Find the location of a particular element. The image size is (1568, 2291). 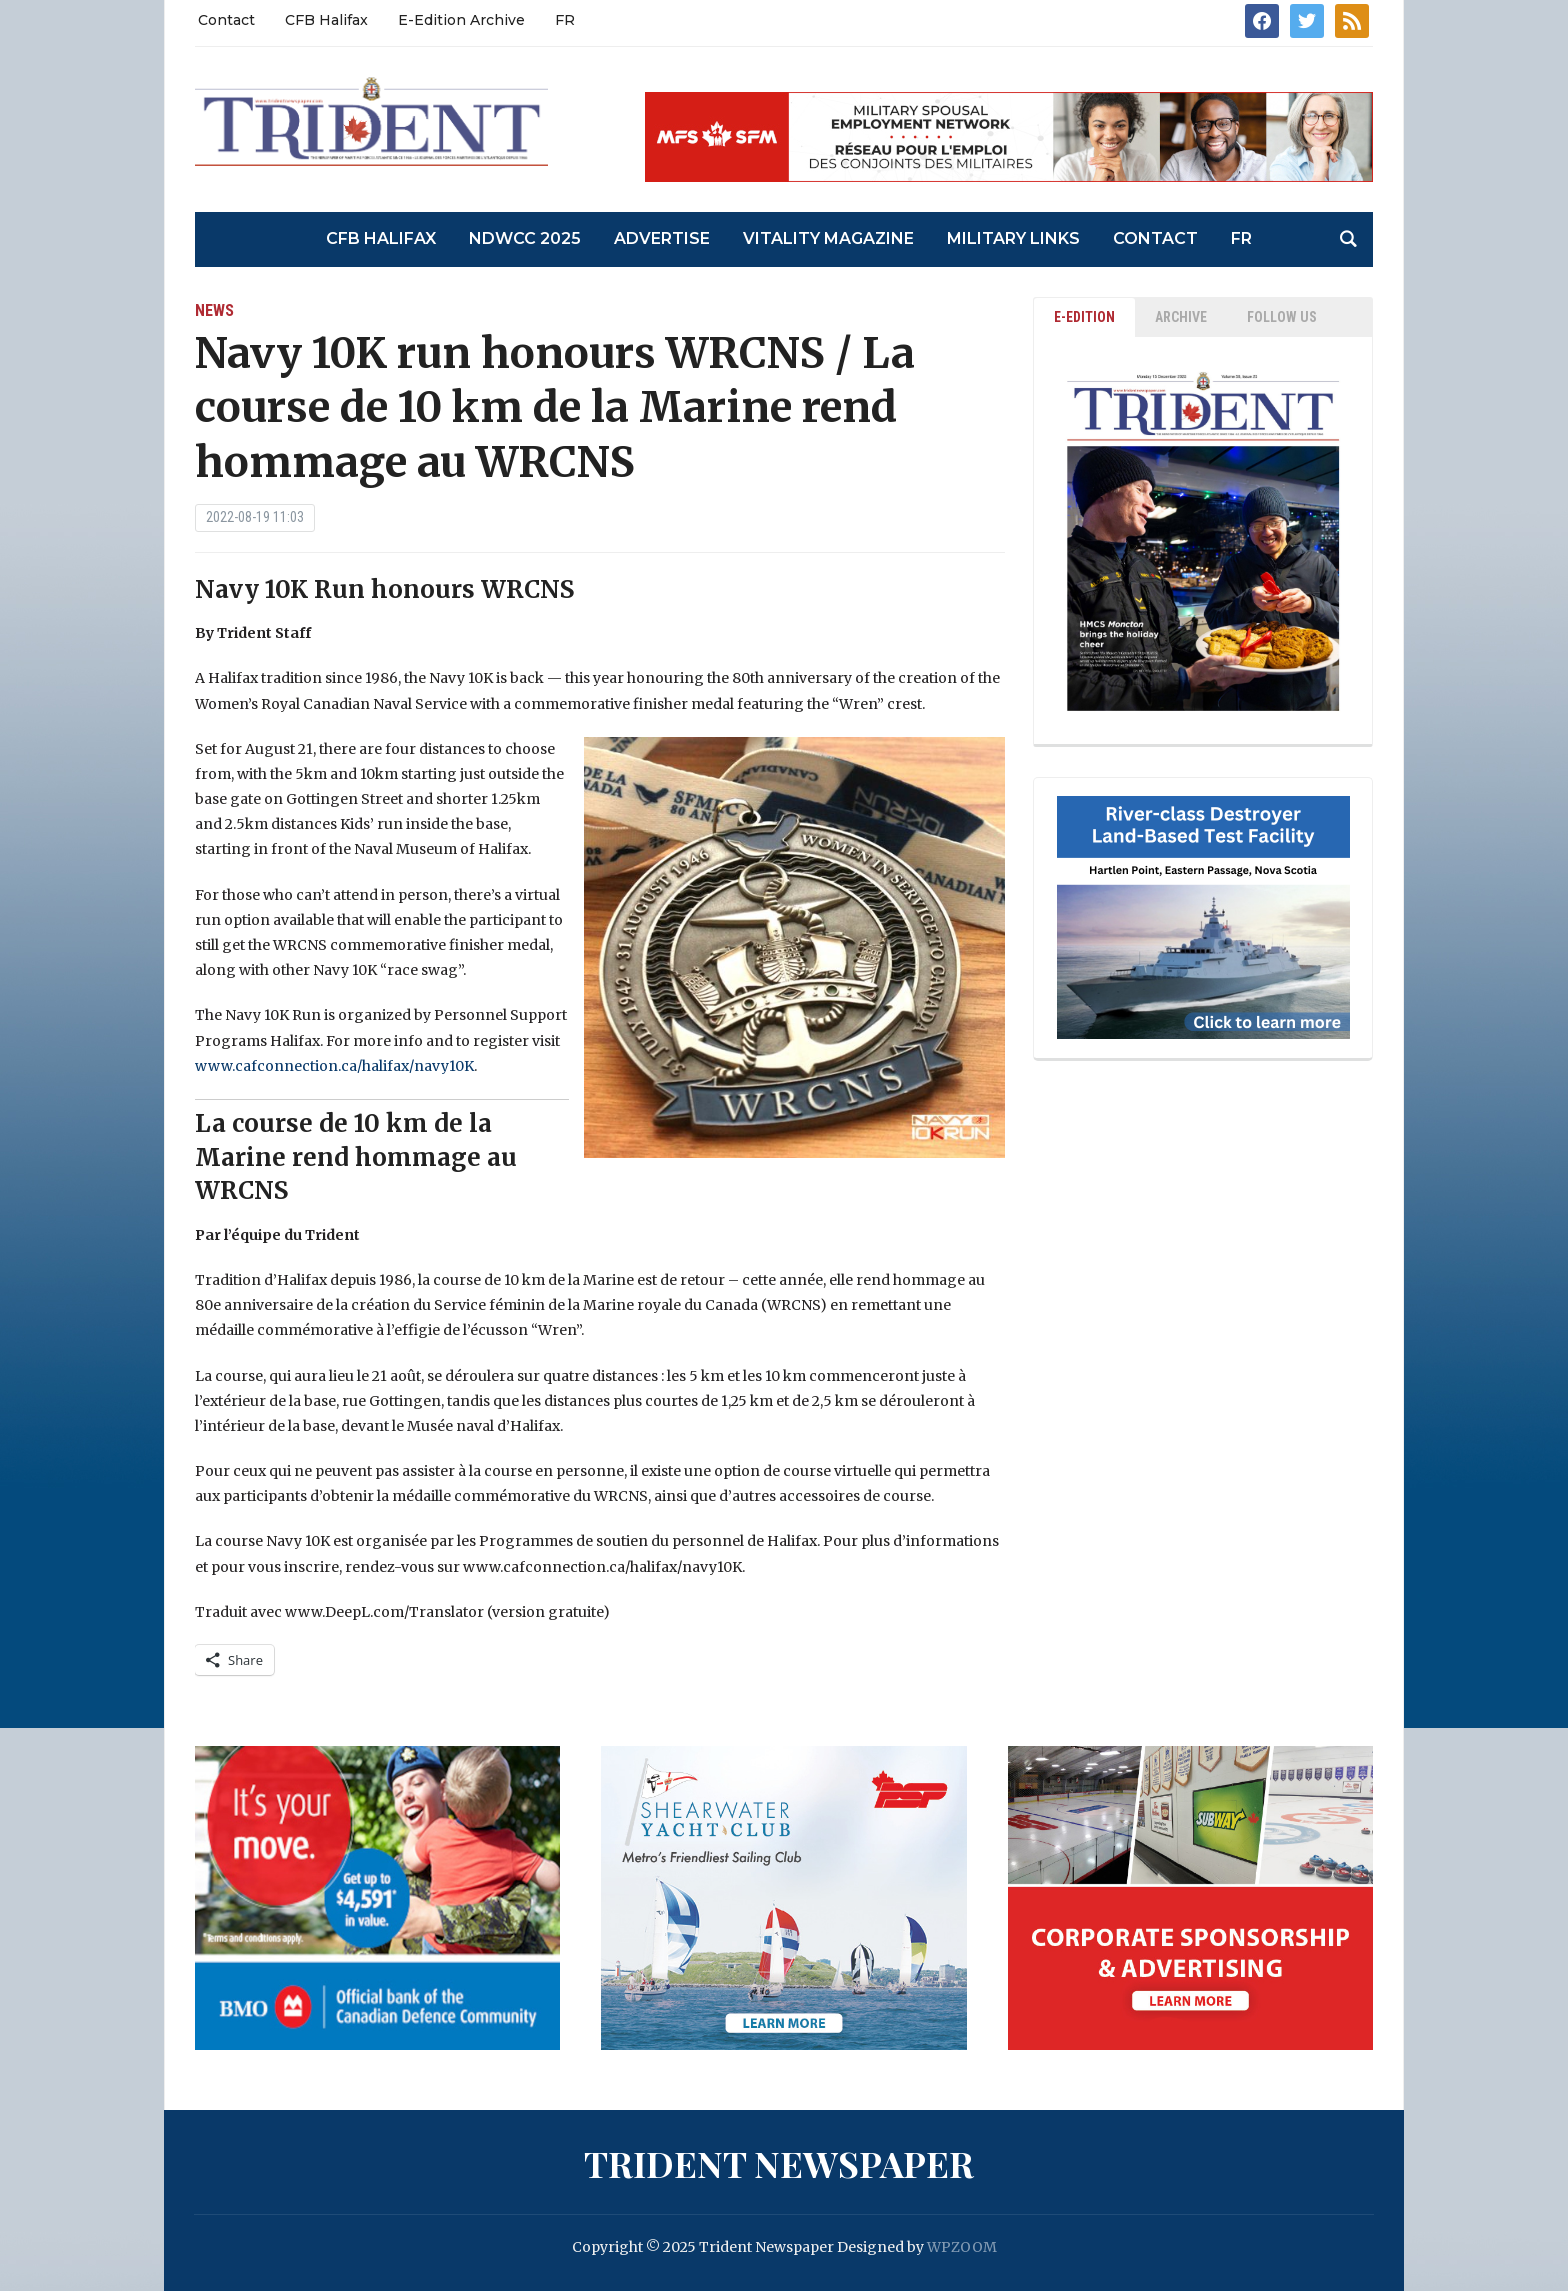

Advertise is located at coordinates (662, 238).